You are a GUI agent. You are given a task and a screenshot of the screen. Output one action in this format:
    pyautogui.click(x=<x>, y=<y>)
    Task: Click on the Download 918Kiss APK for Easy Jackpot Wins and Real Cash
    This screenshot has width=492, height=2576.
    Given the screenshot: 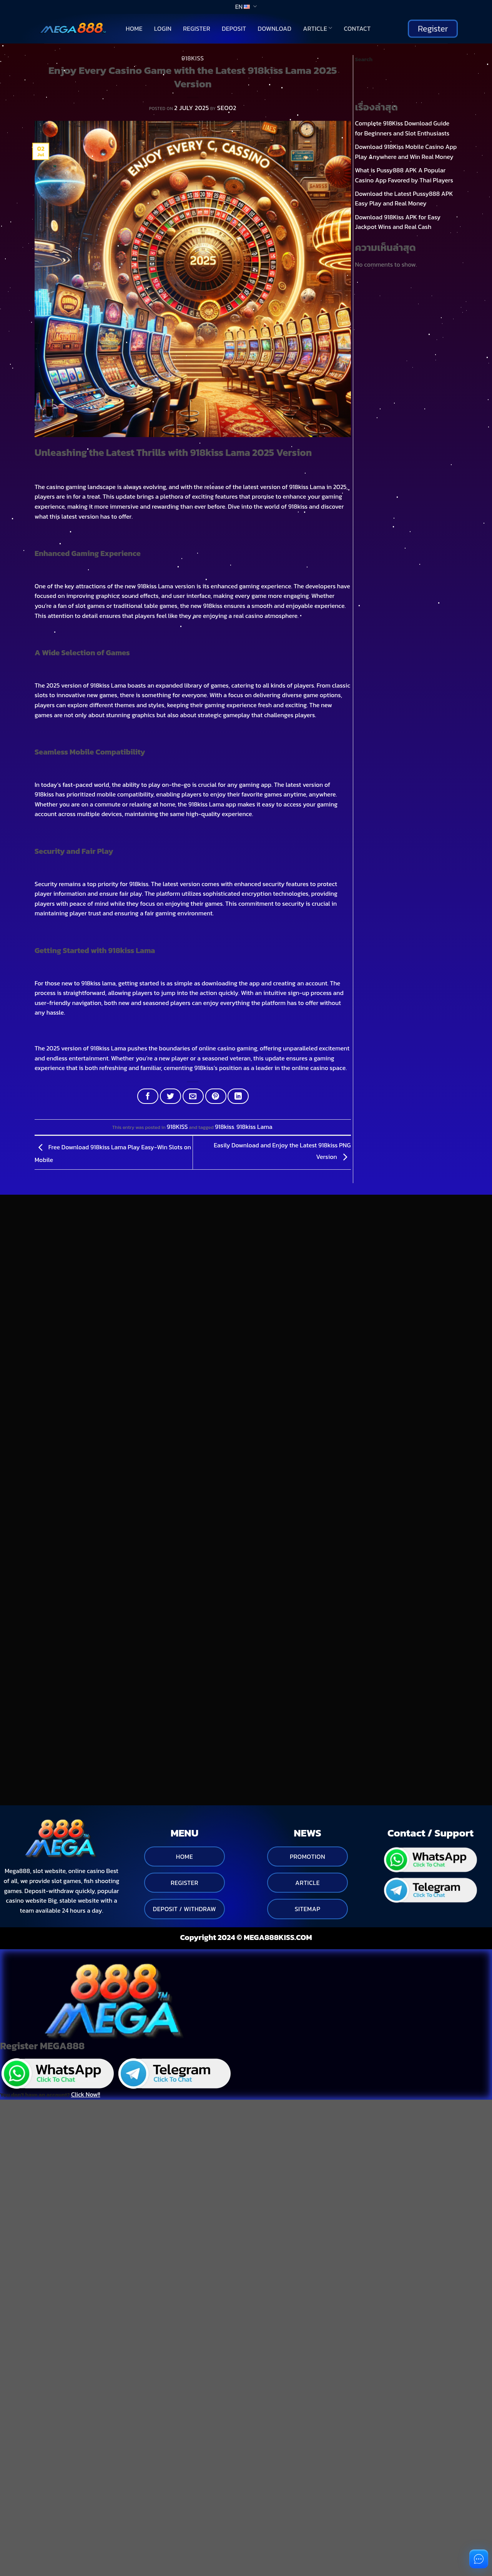 What is the action you would take?
    pyautogui.click(x=398, y=222)
    